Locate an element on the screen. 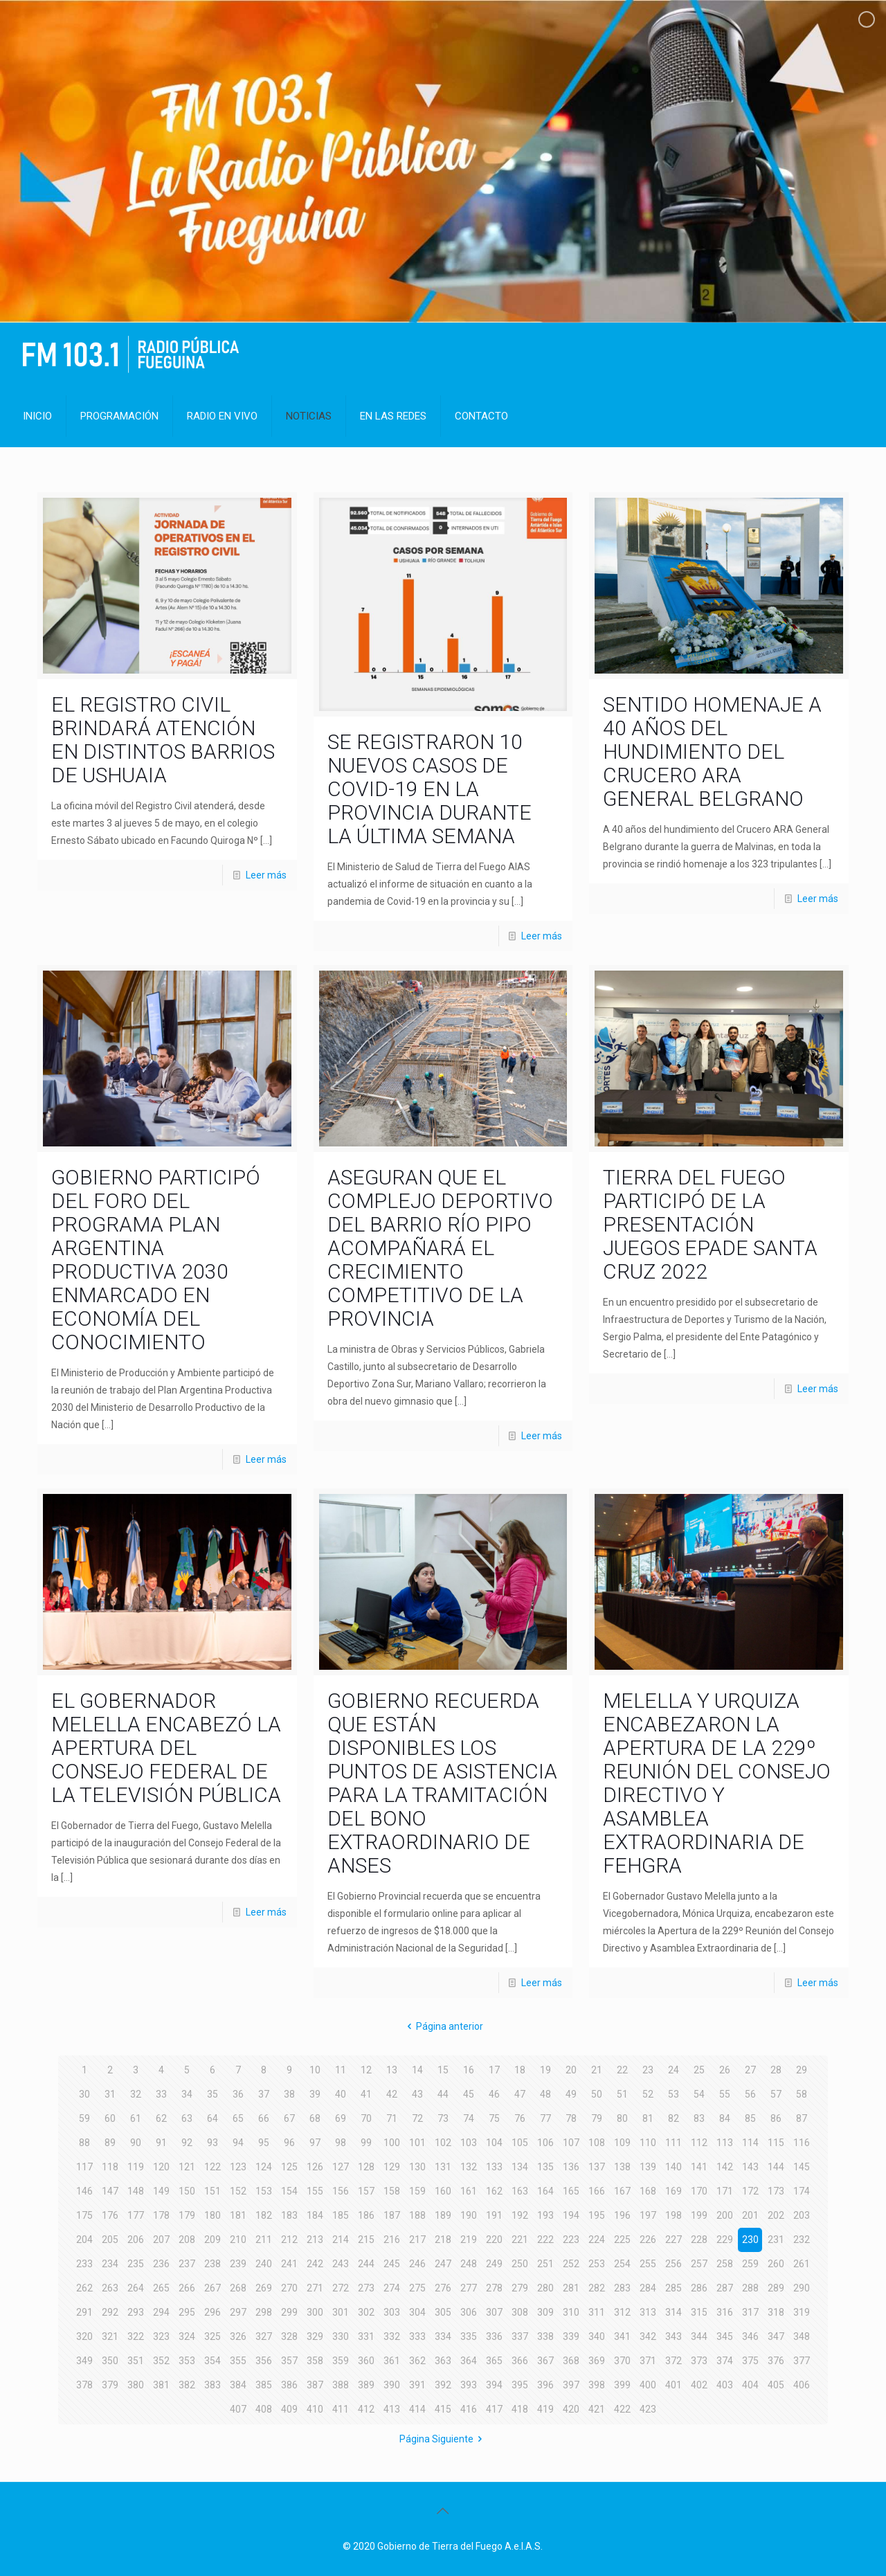 Image resolution: width=886 pixels, height=2576 pixels. 302 is located at coordinates (366, 2312).